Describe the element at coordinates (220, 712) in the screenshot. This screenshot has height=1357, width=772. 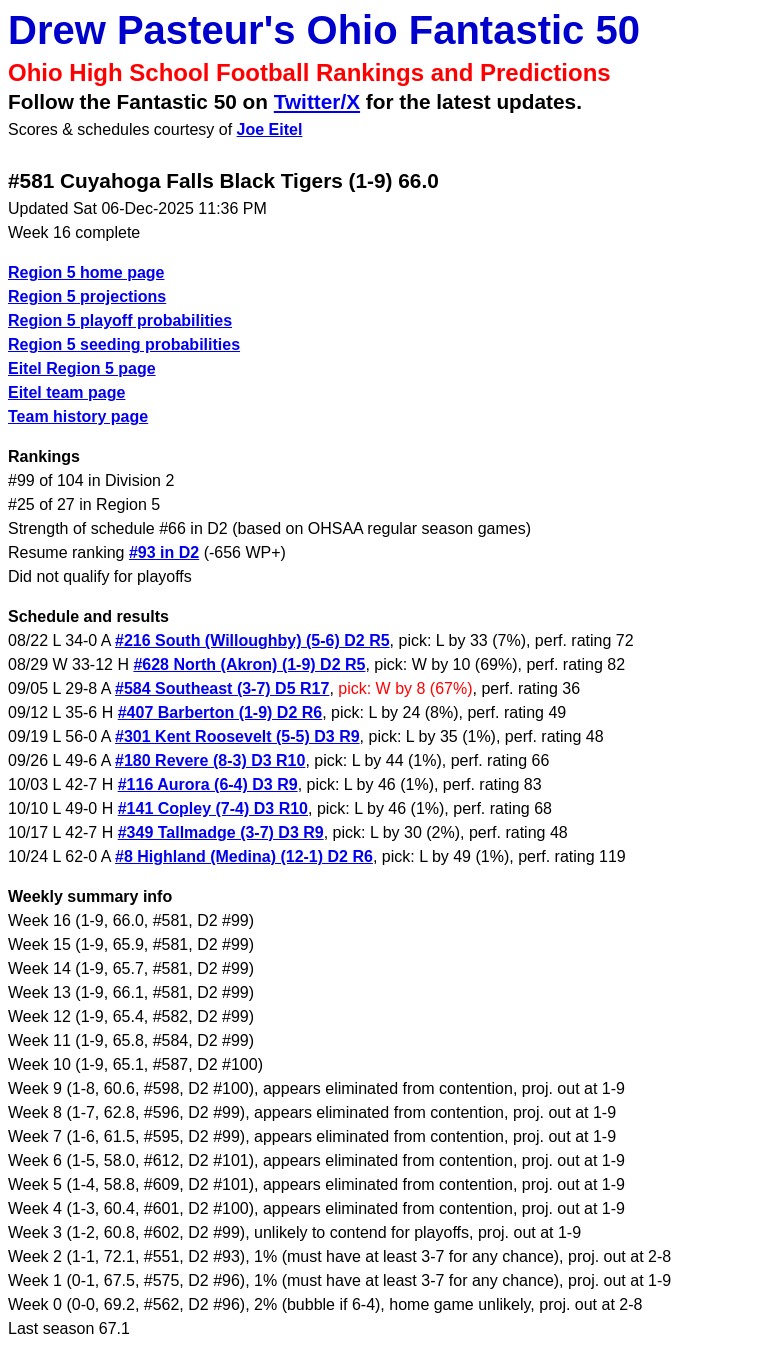
I see `#407 Barberton (1-9) D2 R6` at that location.